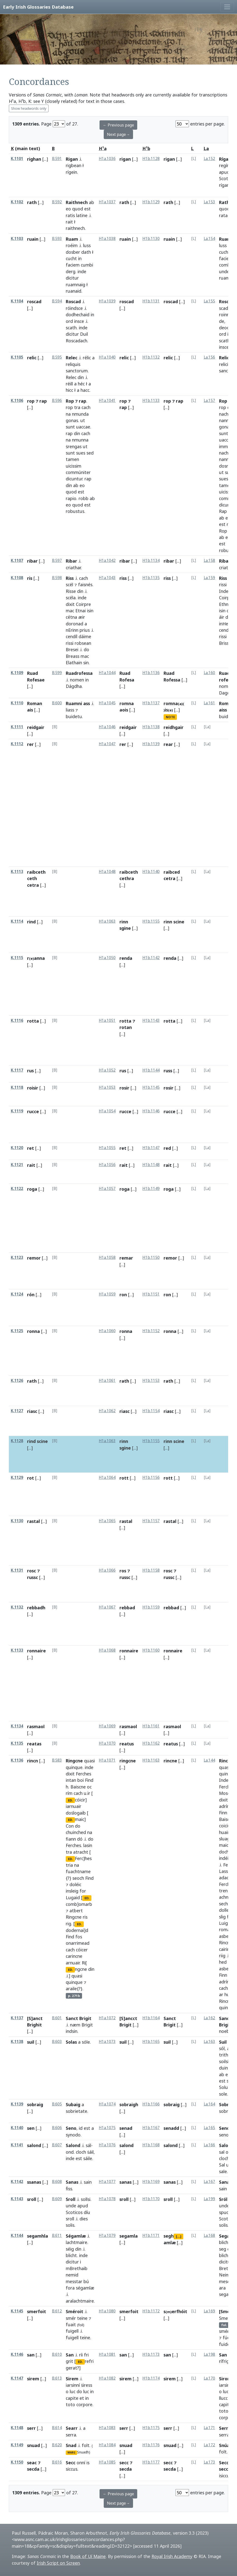  I want to click on for, so click(83, 1891).